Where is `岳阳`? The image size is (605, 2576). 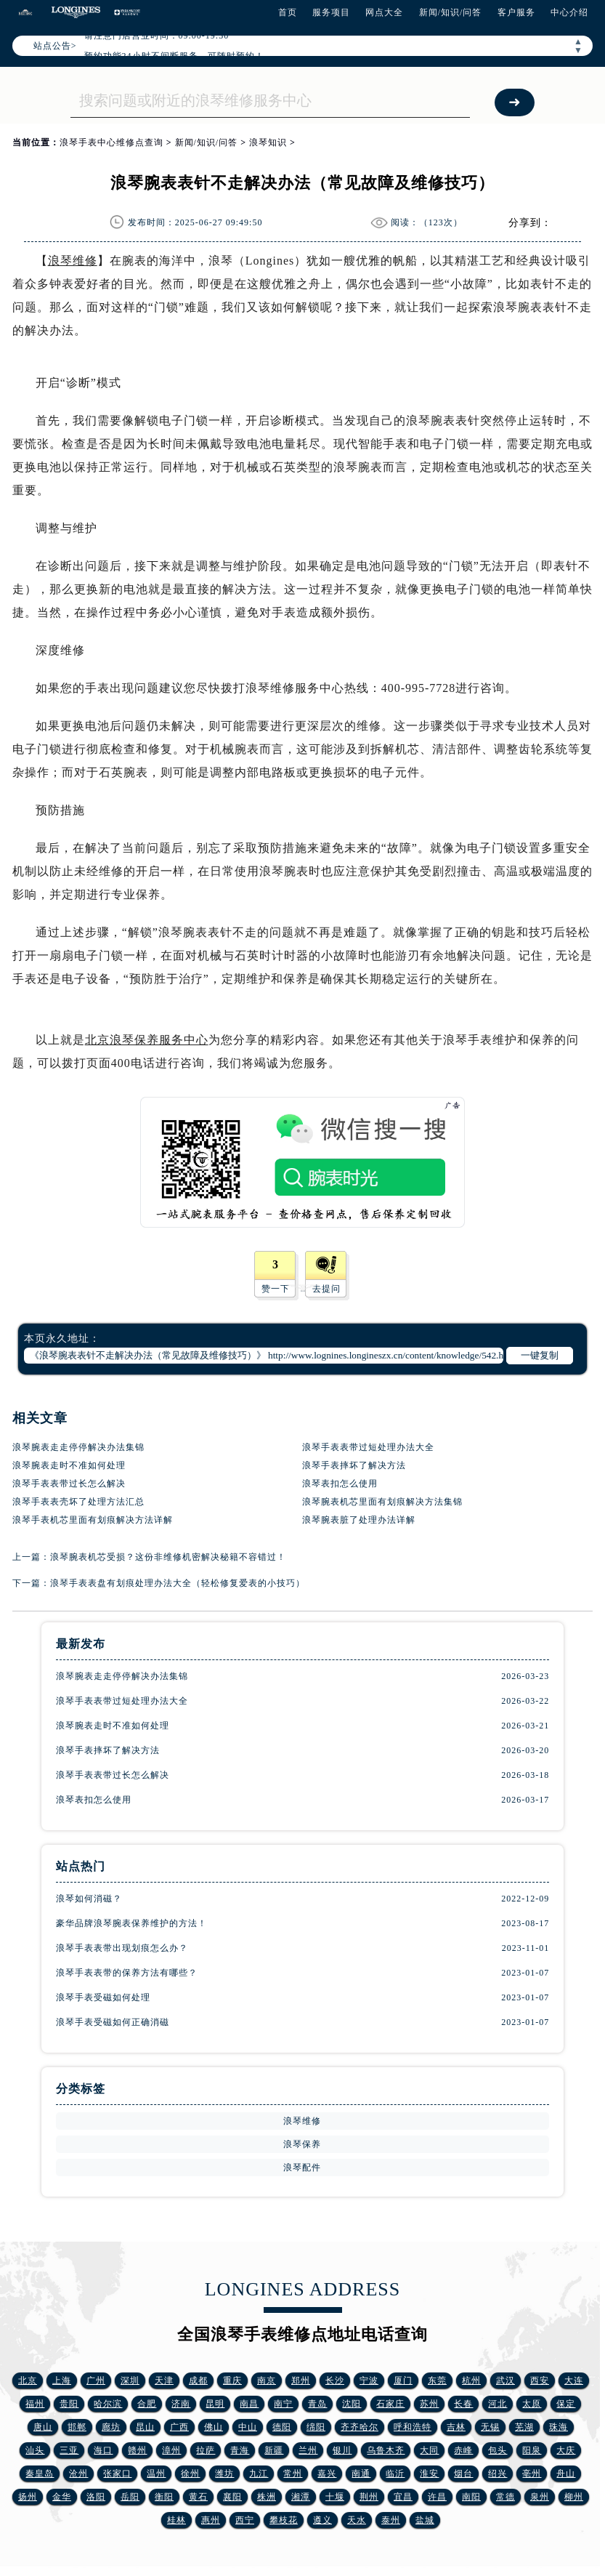
岳阳 is located at coordinates (130, 2497).